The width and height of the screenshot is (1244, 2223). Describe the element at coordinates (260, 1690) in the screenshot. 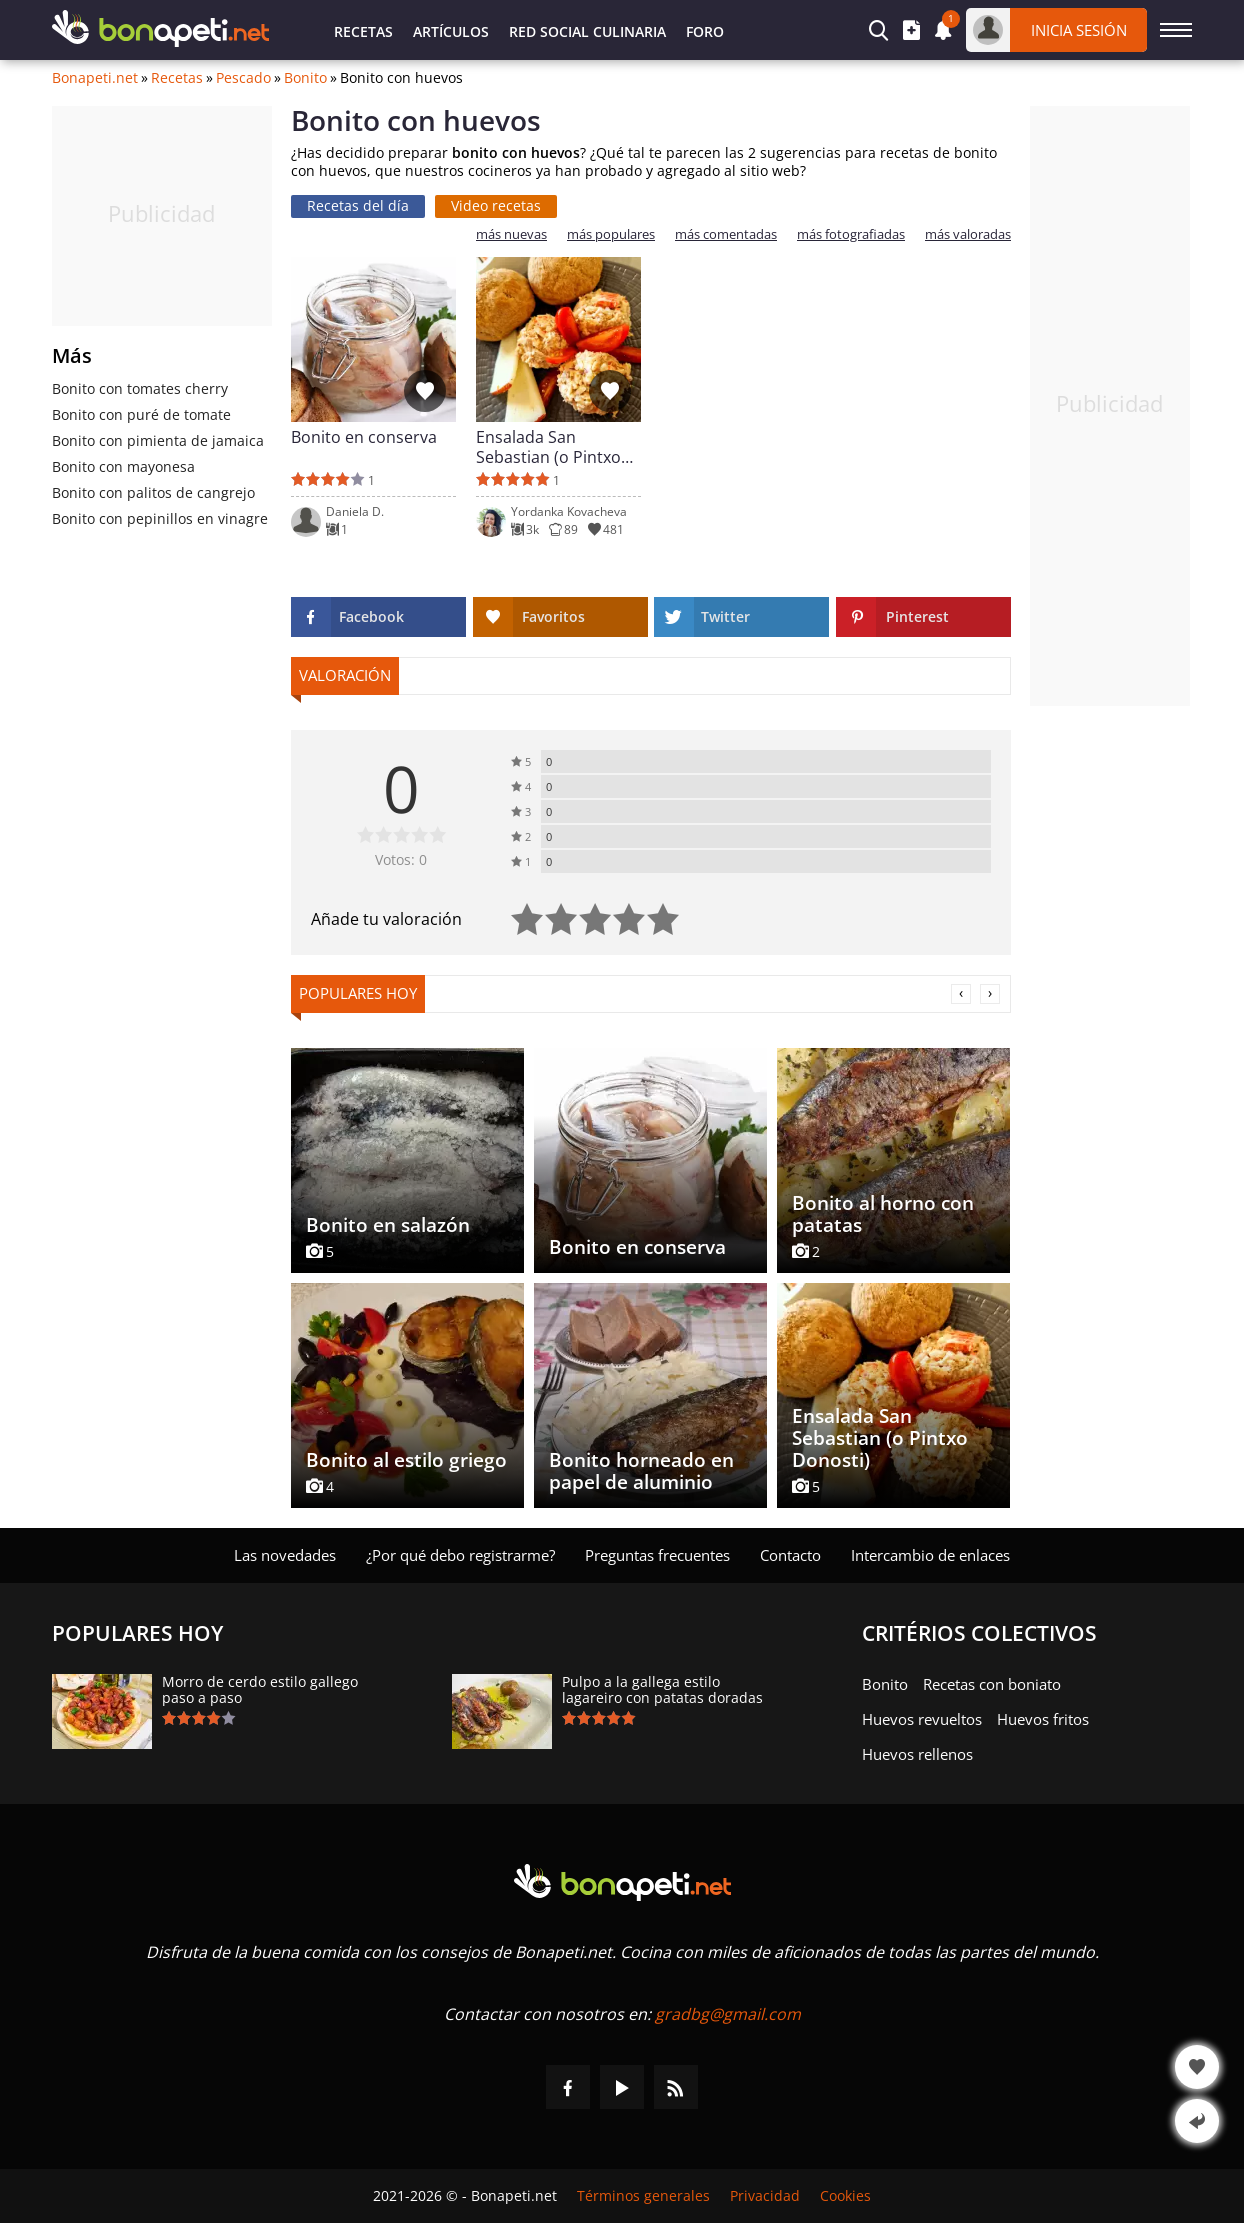

I see `Morro de cerdo estilo gallego paso a paso` at that location.